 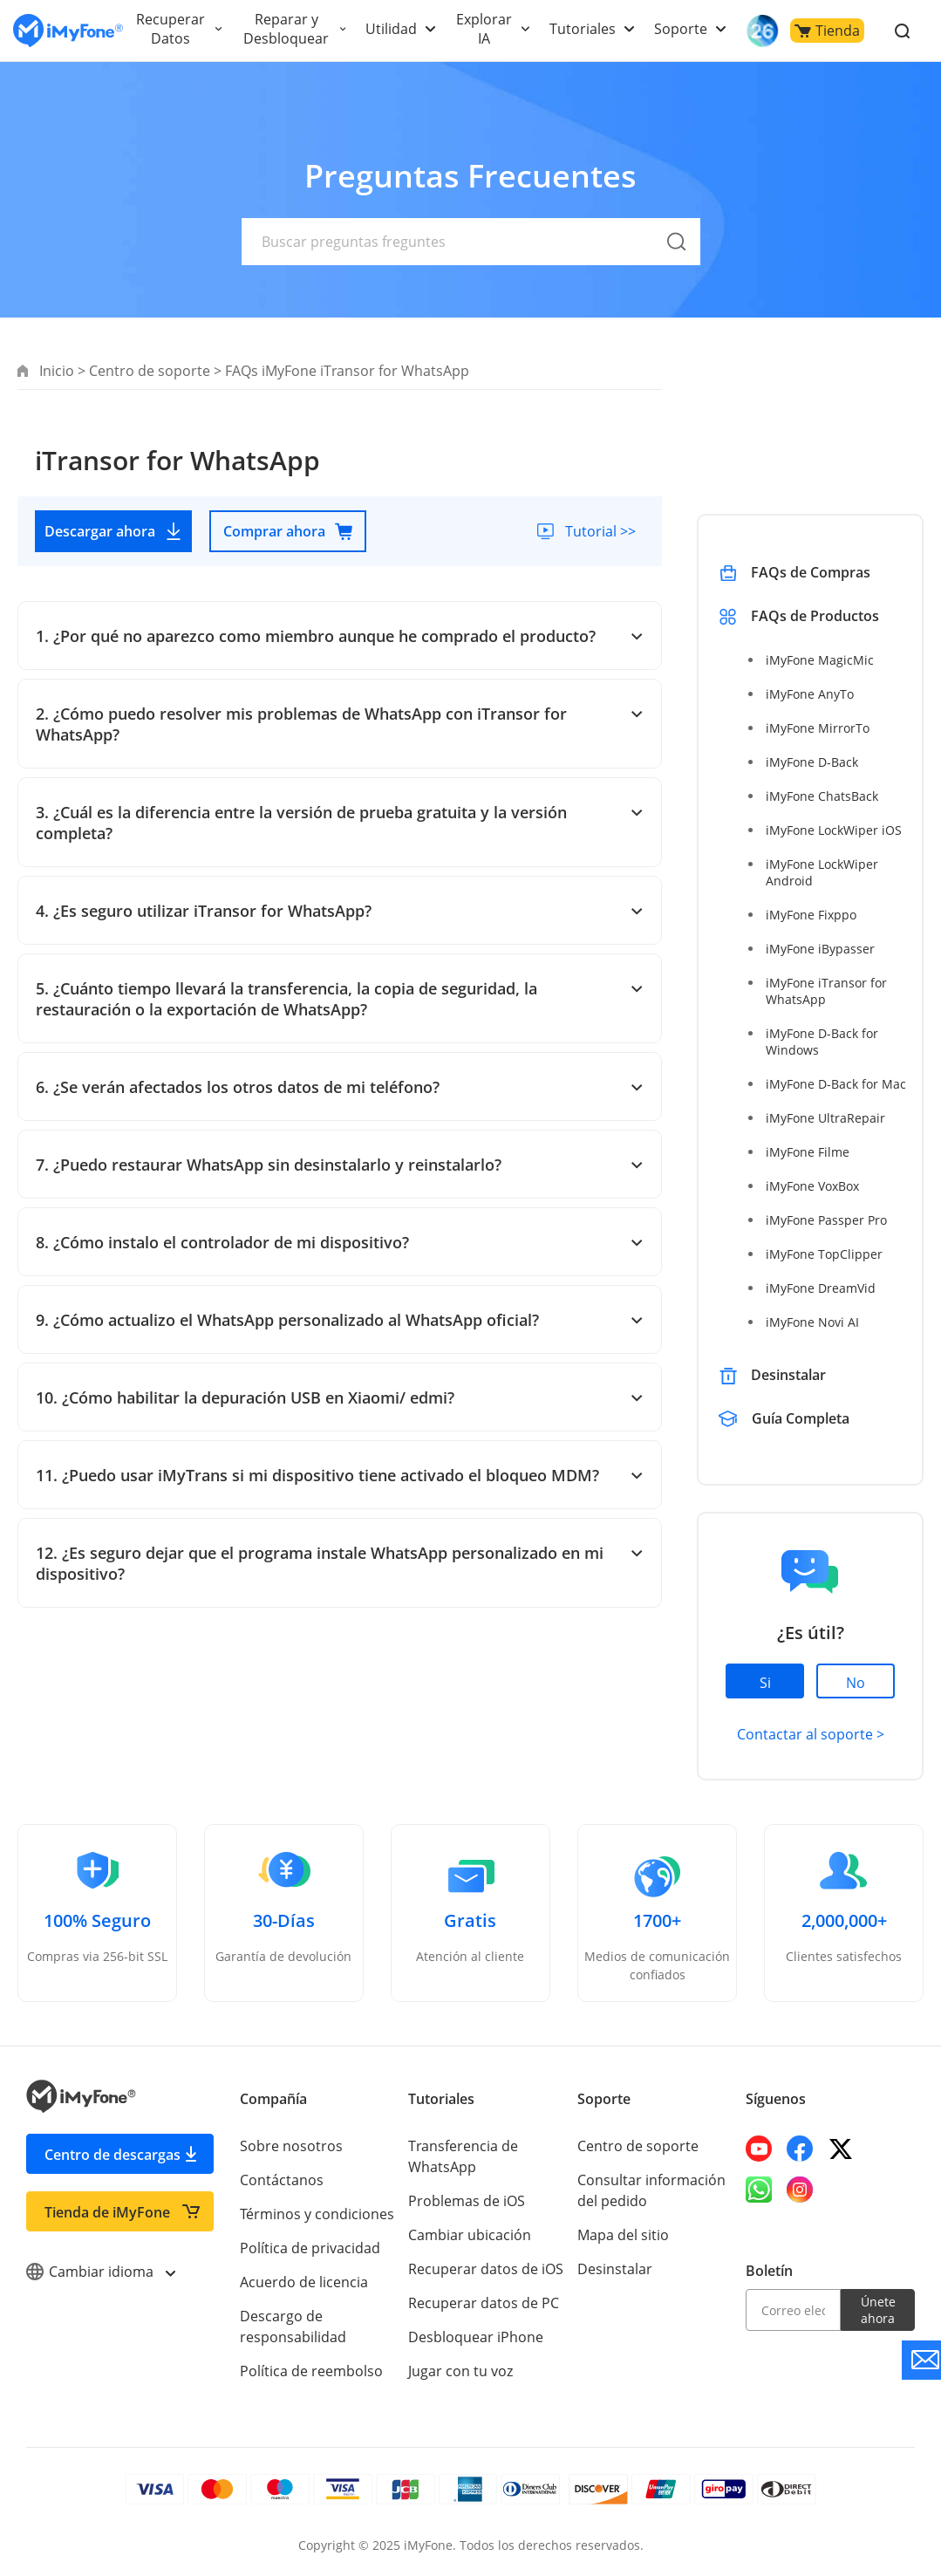 What do you see at coordinates (283, 29) in the screenshot?
I see `Reparar y Desbloquear` at bounding box center [283, 29].